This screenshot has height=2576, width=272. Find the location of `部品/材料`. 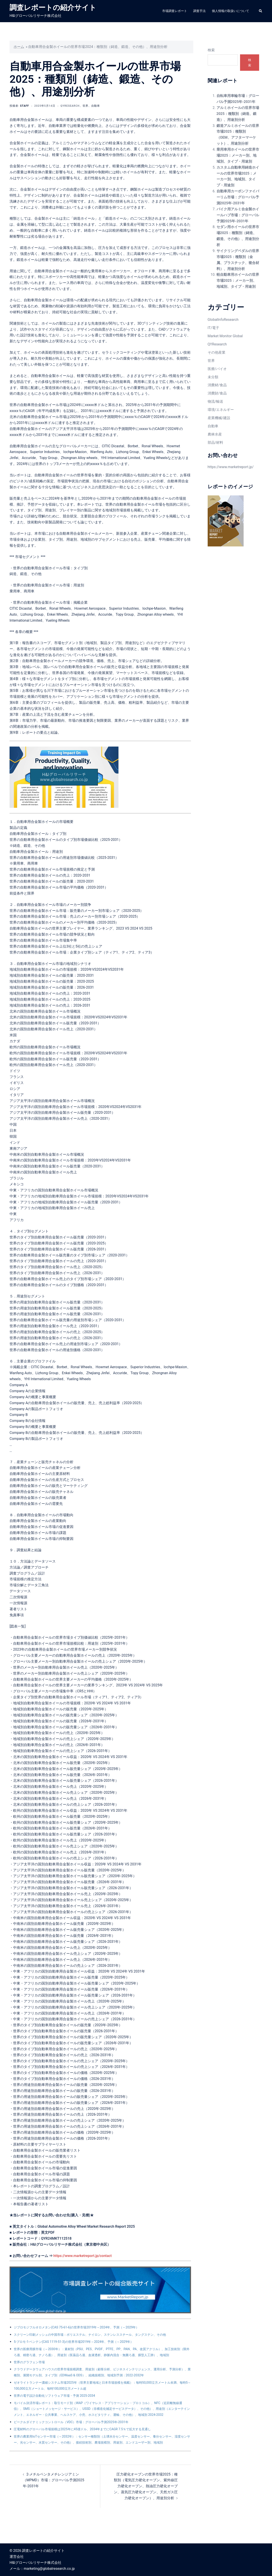

部品/材料 is located at coordinates (215, 442).